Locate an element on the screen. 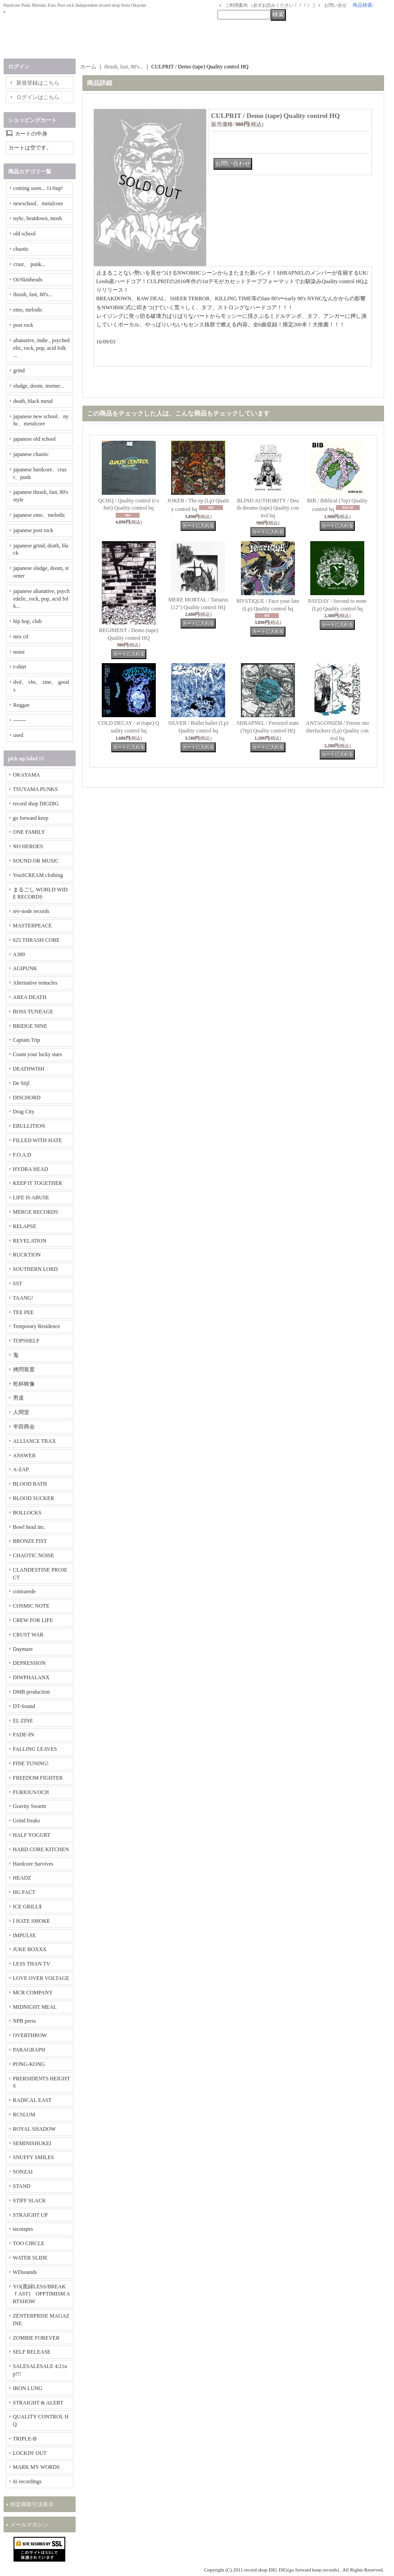 The image size is (394, 2576). 乾杯映像 is located at coordinates (24, 1384).